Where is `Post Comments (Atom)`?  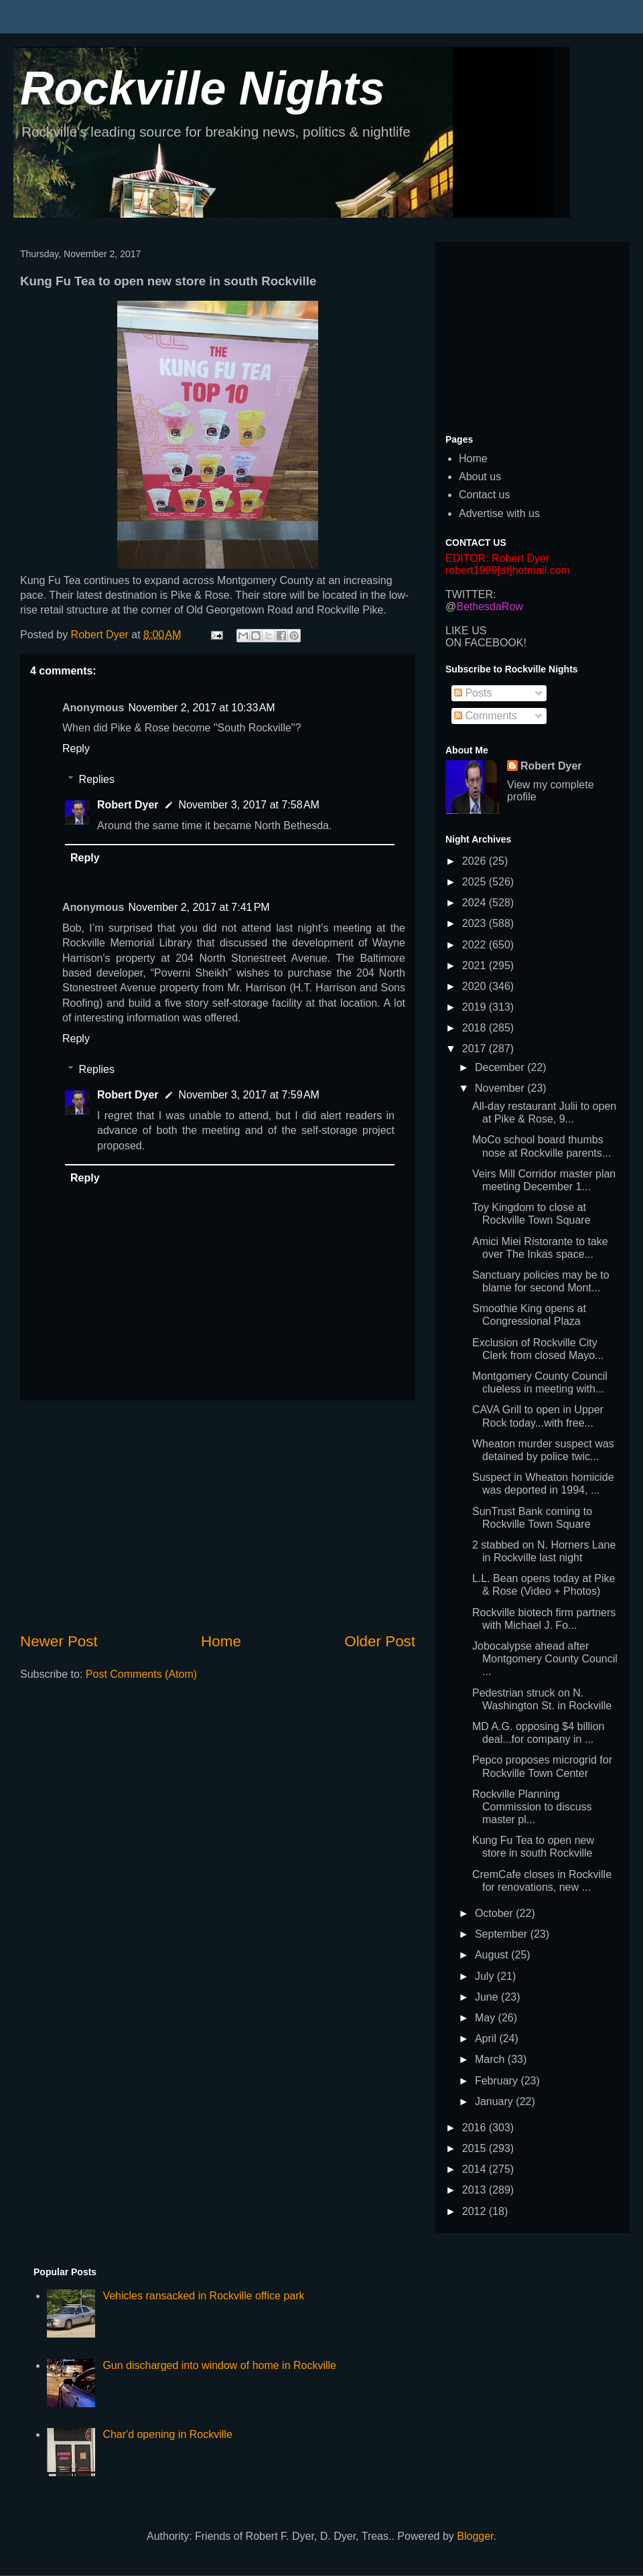
Post Comments (Atom) is located at coordinates (141, 1674).